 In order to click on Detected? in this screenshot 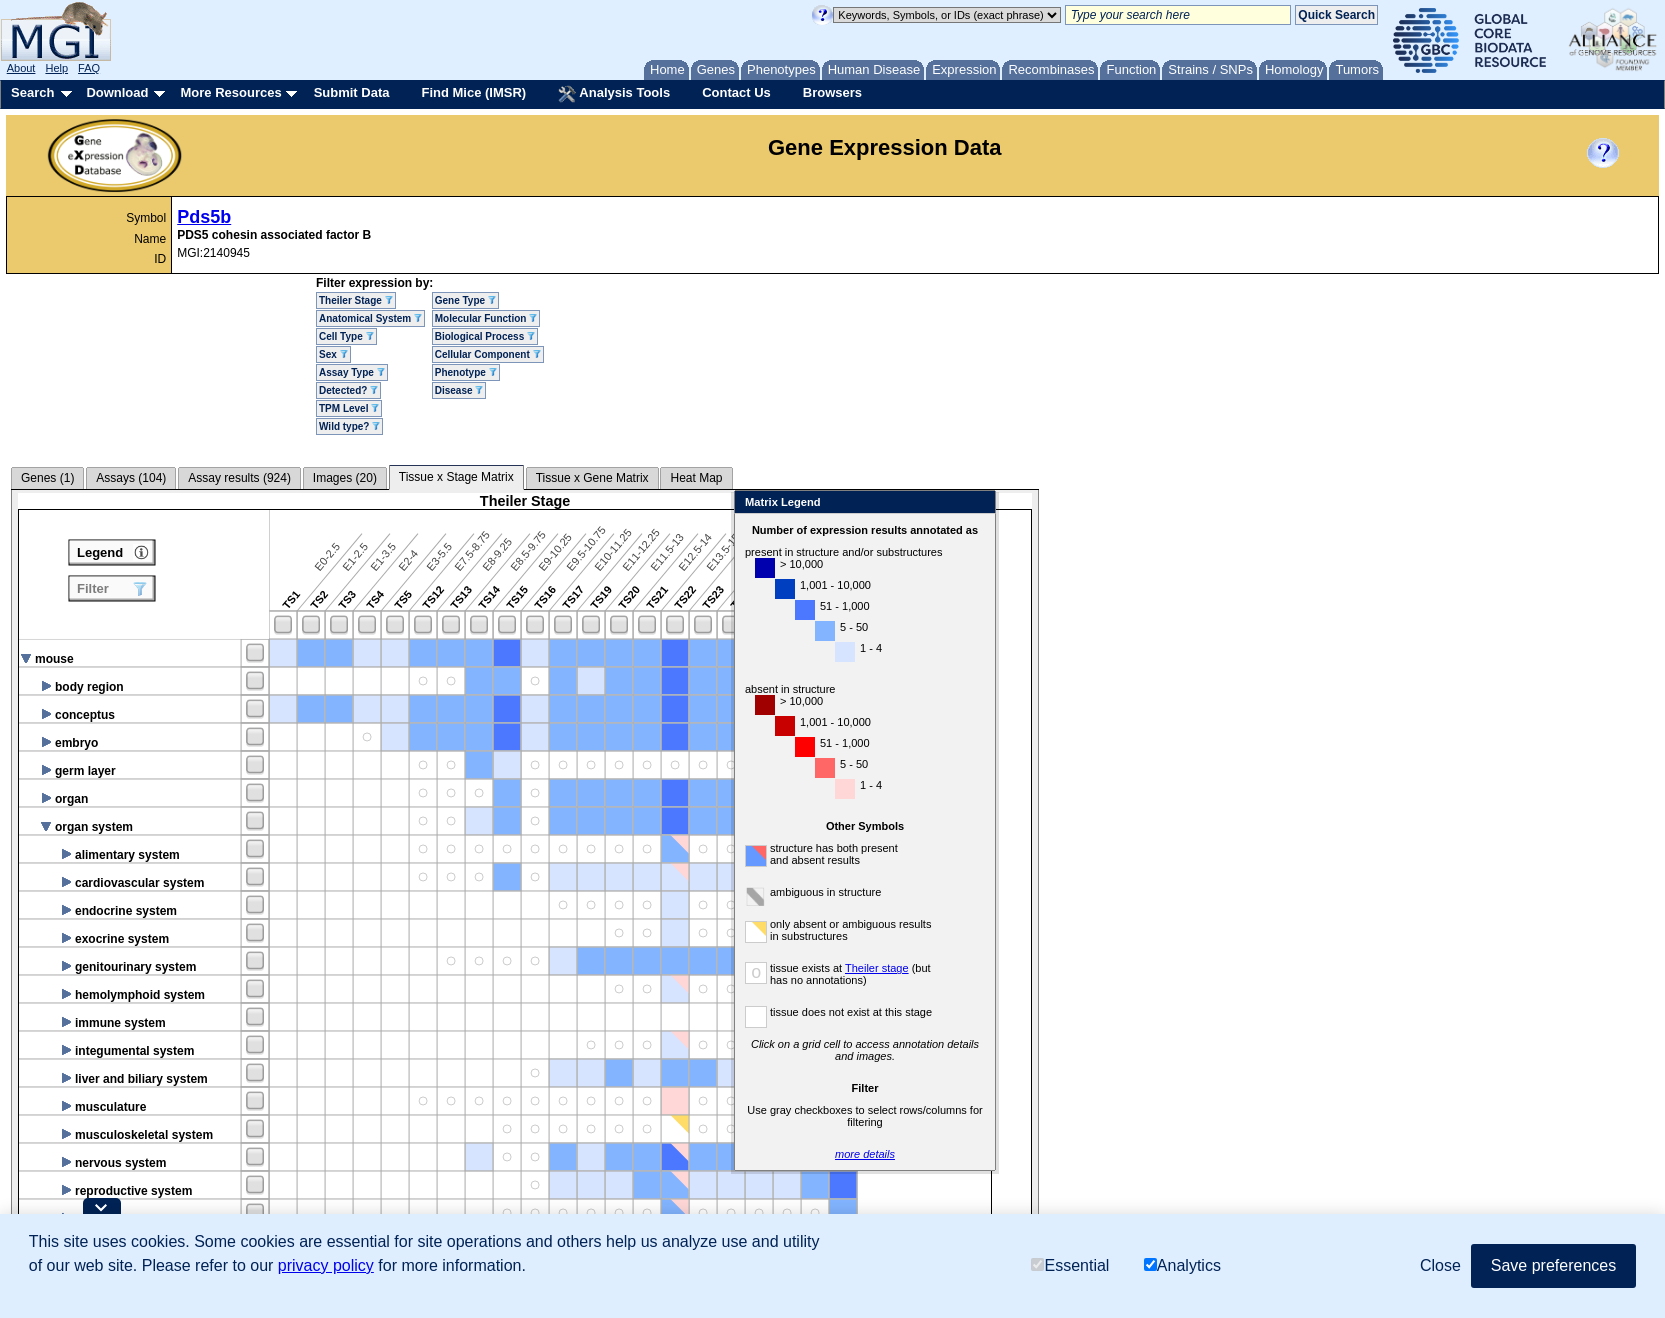, I will do `click(348, 390)`.